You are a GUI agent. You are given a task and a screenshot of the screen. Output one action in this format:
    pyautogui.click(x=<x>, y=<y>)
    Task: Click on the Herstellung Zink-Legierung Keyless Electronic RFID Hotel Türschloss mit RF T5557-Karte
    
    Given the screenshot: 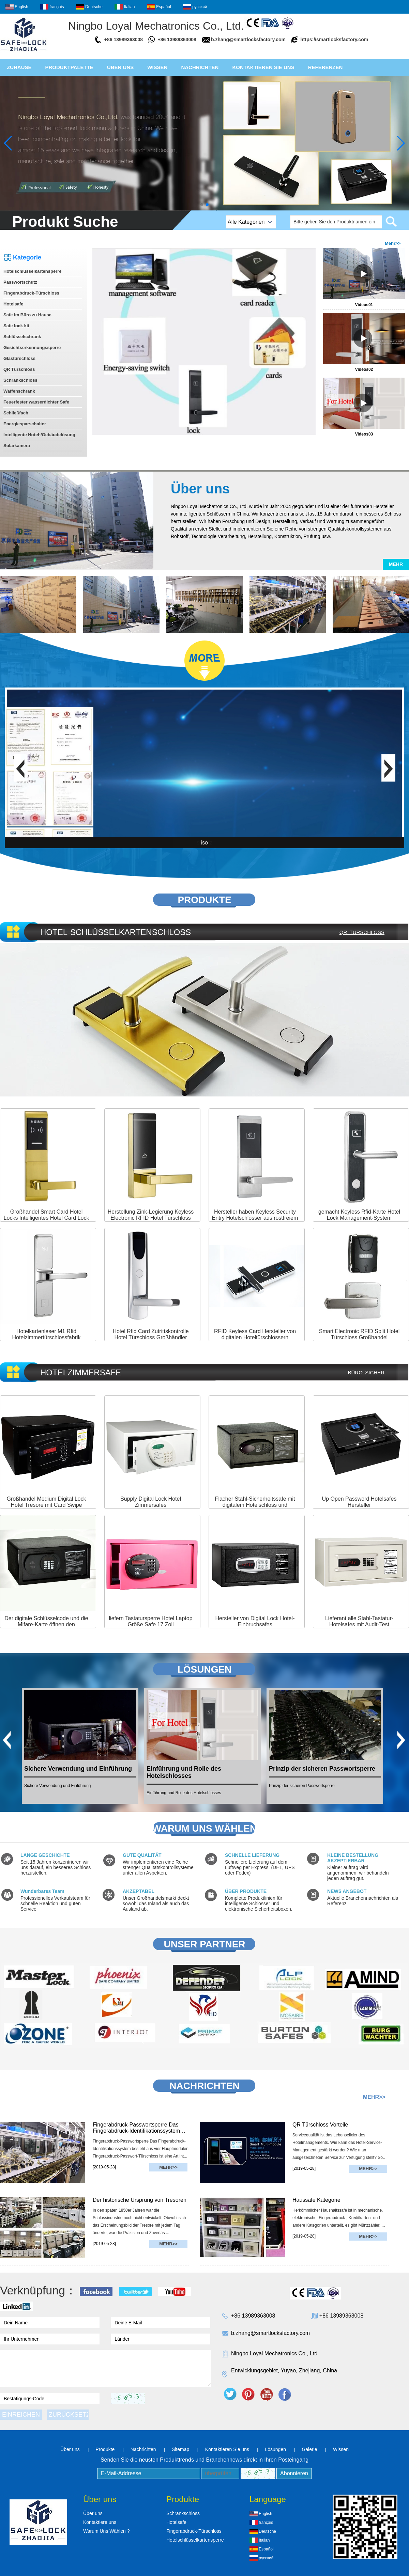 What is the action you would take?
    pyautogui.click(x=151, y=1218)
    